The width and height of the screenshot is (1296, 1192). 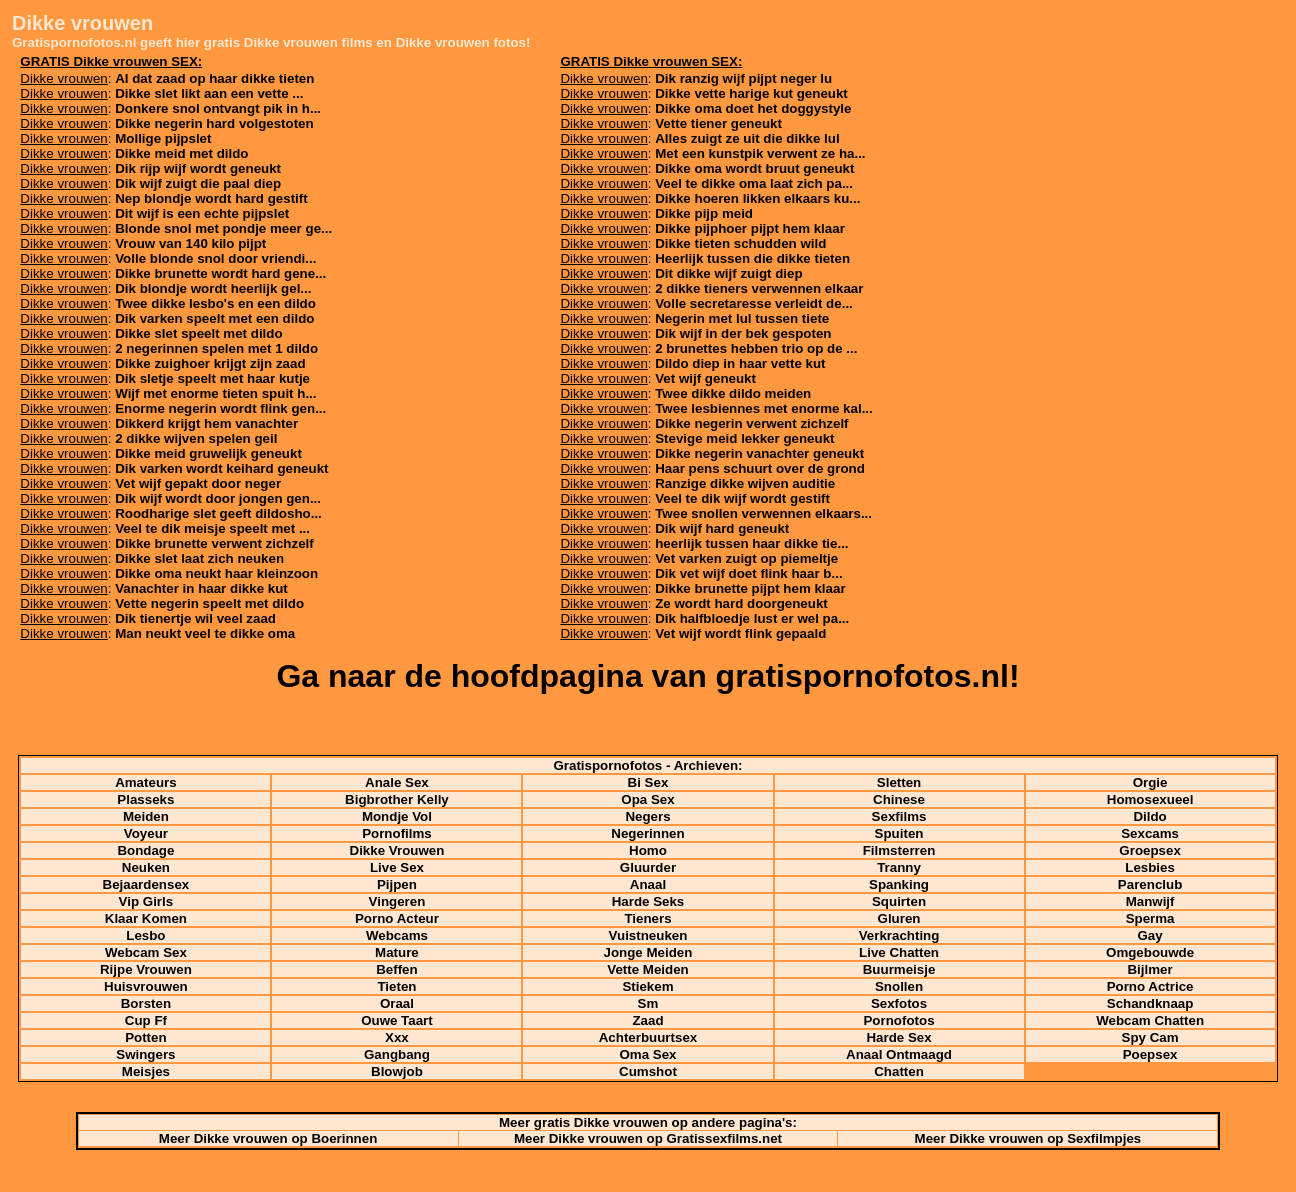 What do you see at coordinates (648, 952) in the screenshot?
I see `Jonge Meiden` at bounding box center [648, 952].